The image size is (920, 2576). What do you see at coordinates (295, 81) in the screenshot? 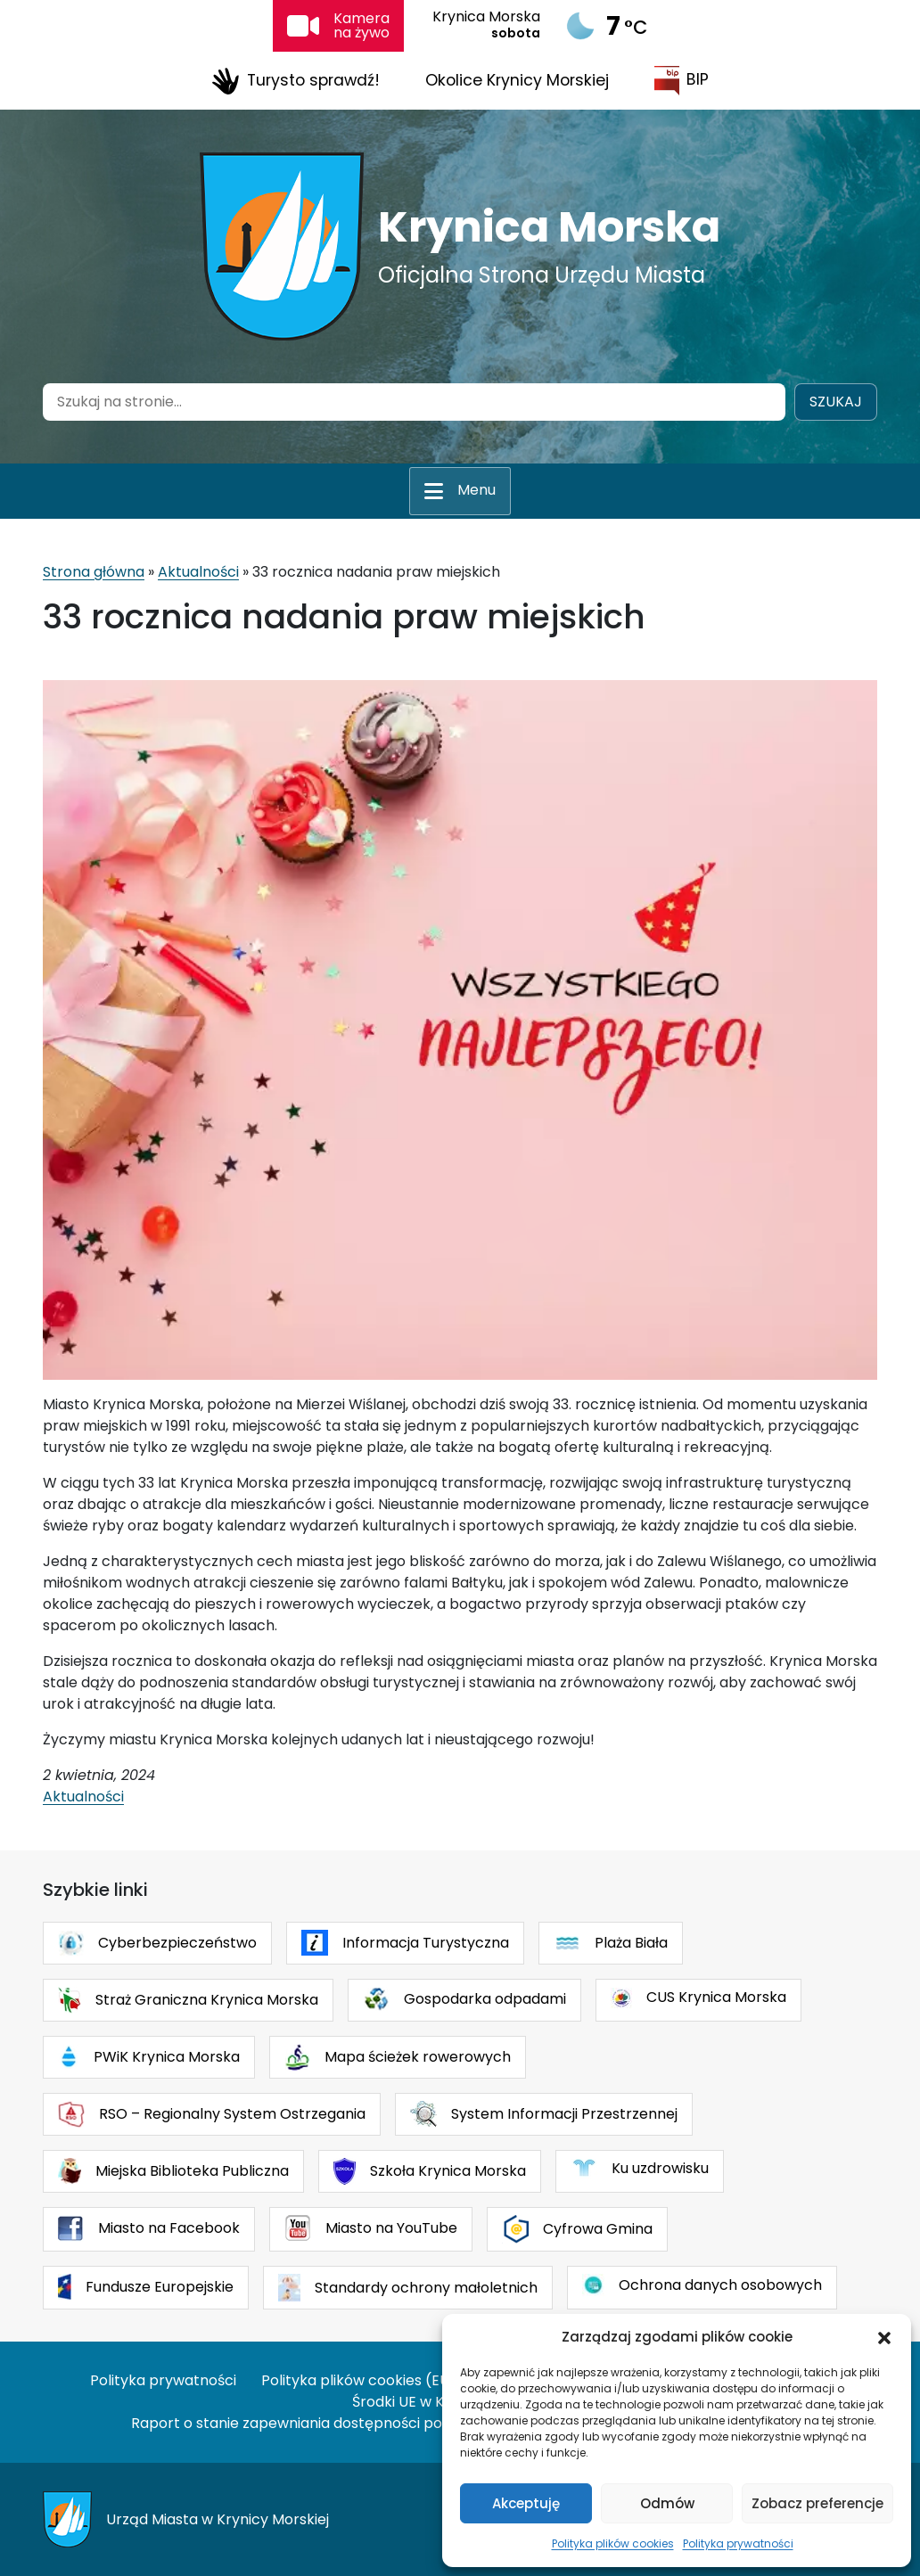
I see `Turysto sprawdź!` at bounding box center [295, 81].